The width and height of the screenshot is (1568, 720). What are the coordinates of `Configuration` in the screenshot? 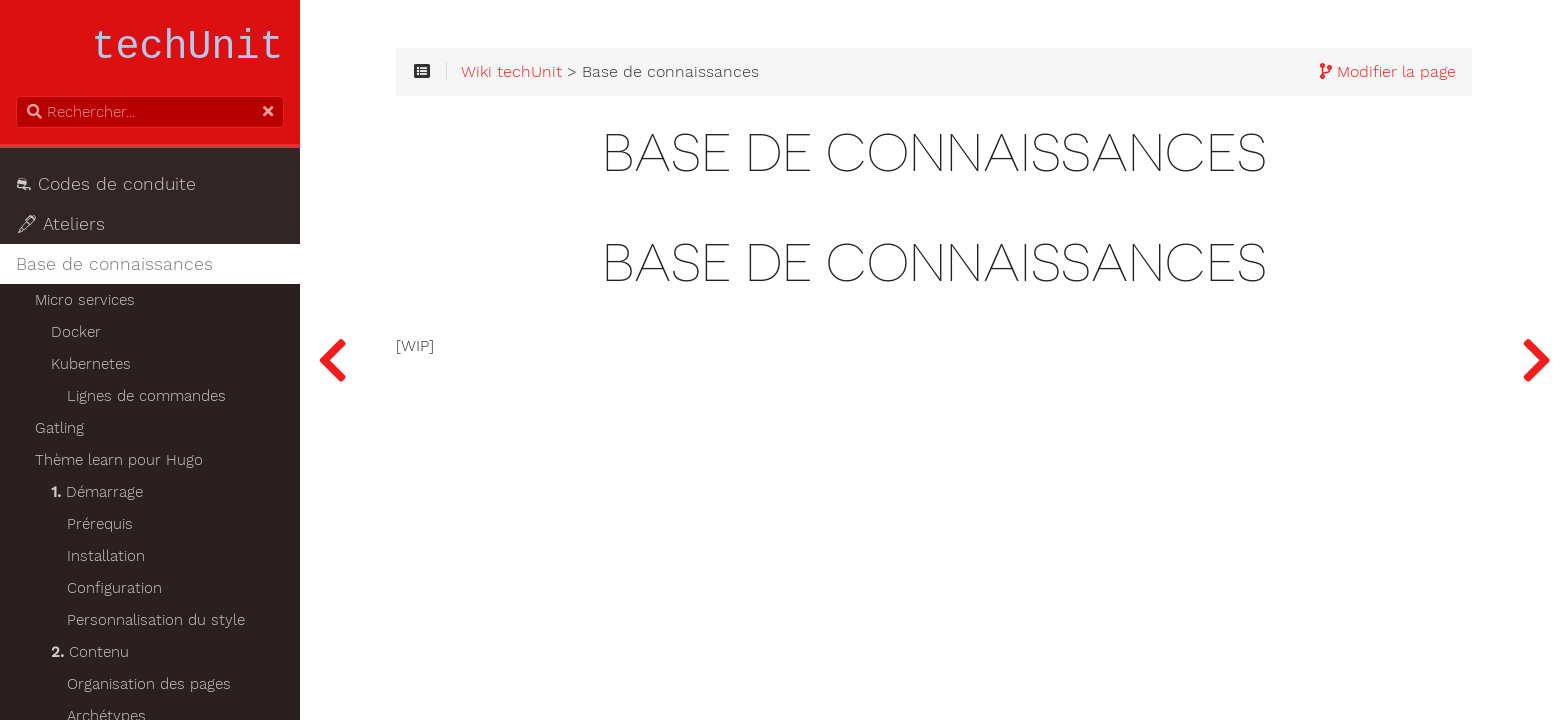 It's located at (114, 588).